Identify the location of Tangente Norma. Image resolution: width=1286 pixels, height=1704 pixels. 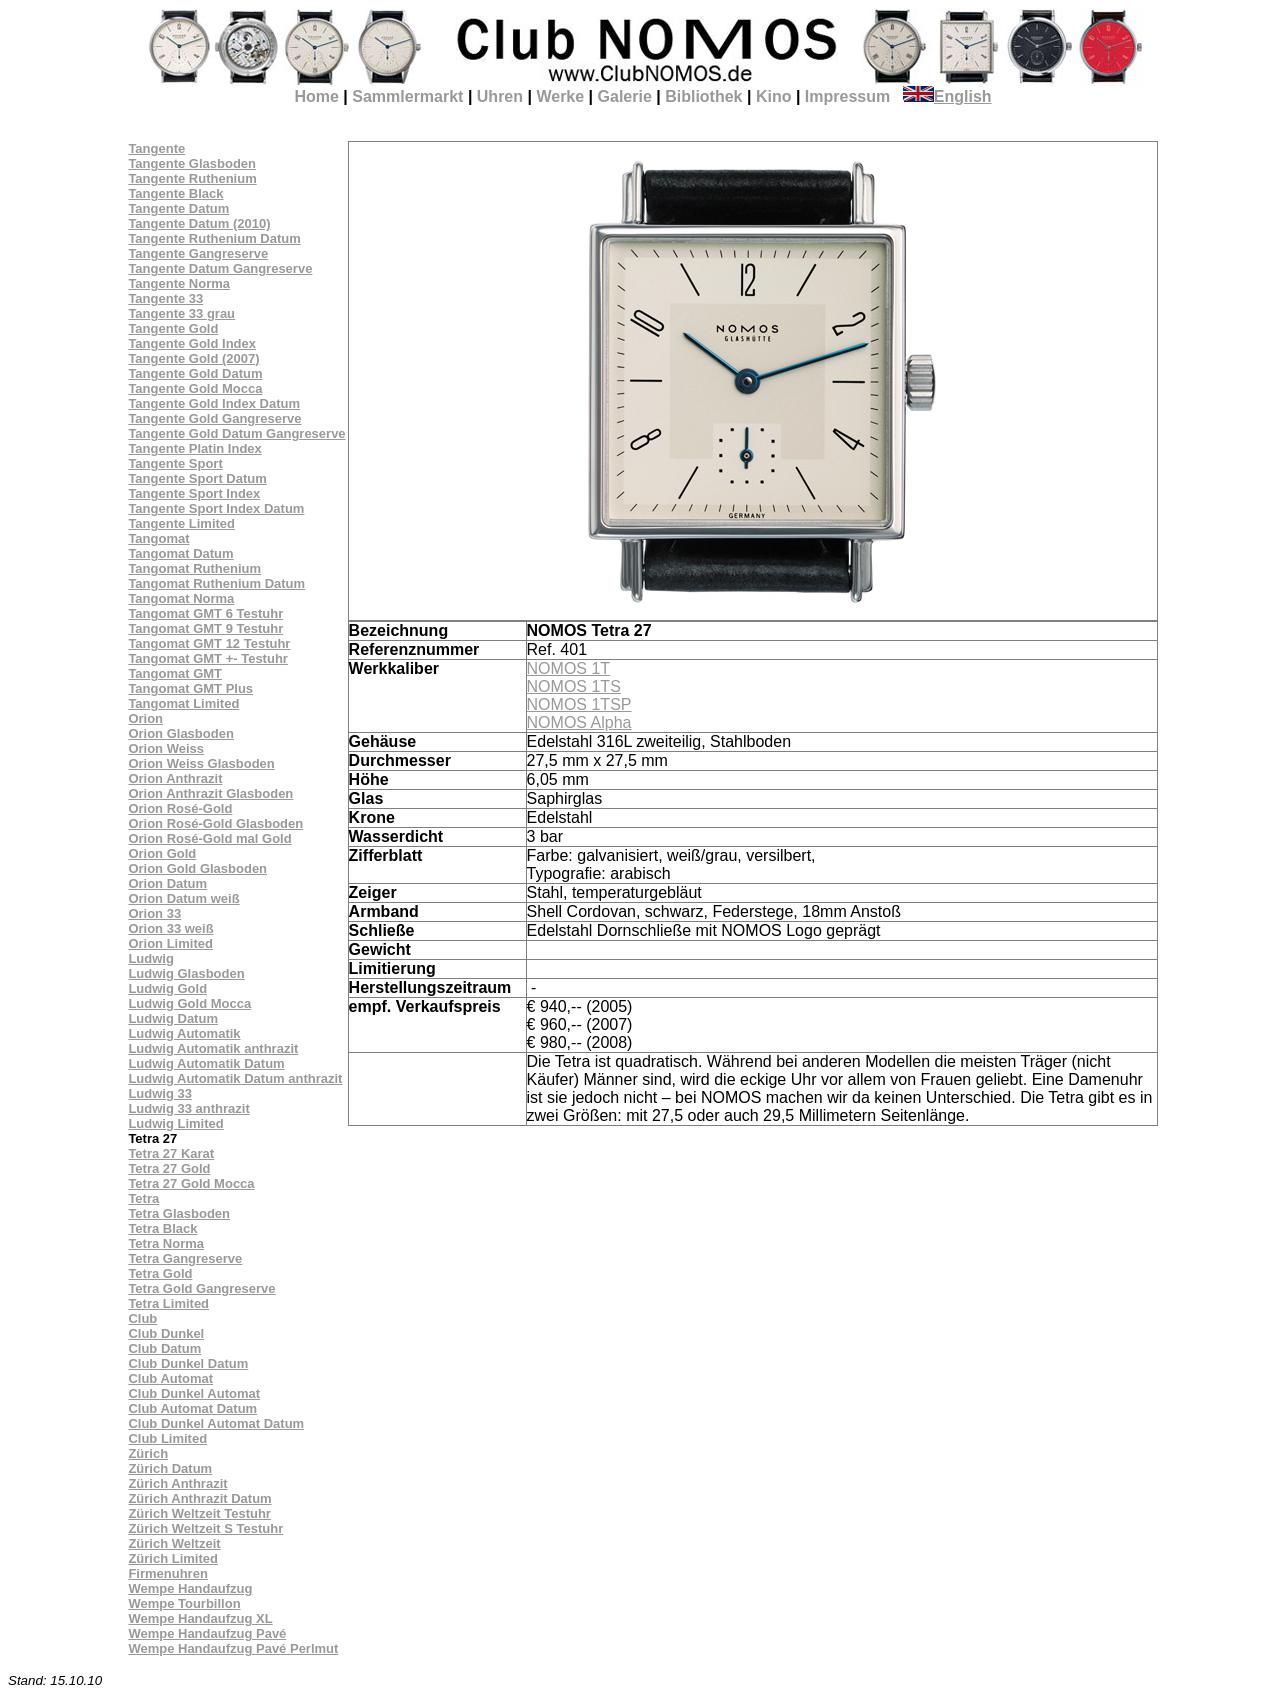
(179, 283).